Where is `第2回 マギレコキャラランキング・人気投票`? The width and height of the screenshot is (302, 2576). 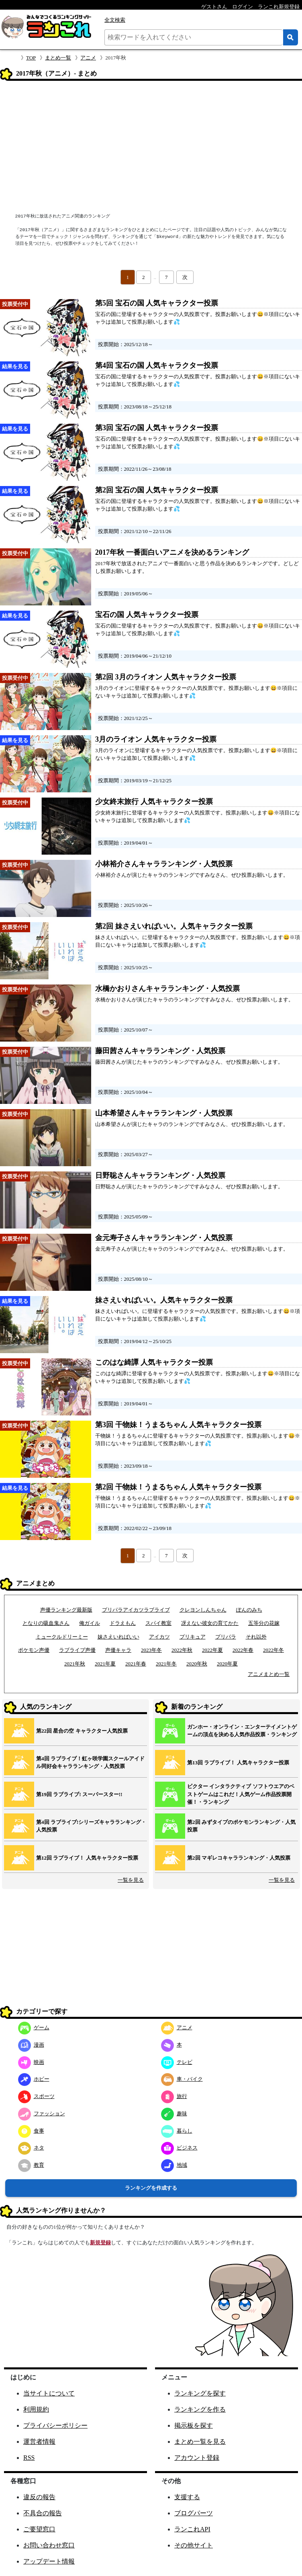 第2回 マギレコキャラランキング・人気投票 is located at coordinates (238, 1858).